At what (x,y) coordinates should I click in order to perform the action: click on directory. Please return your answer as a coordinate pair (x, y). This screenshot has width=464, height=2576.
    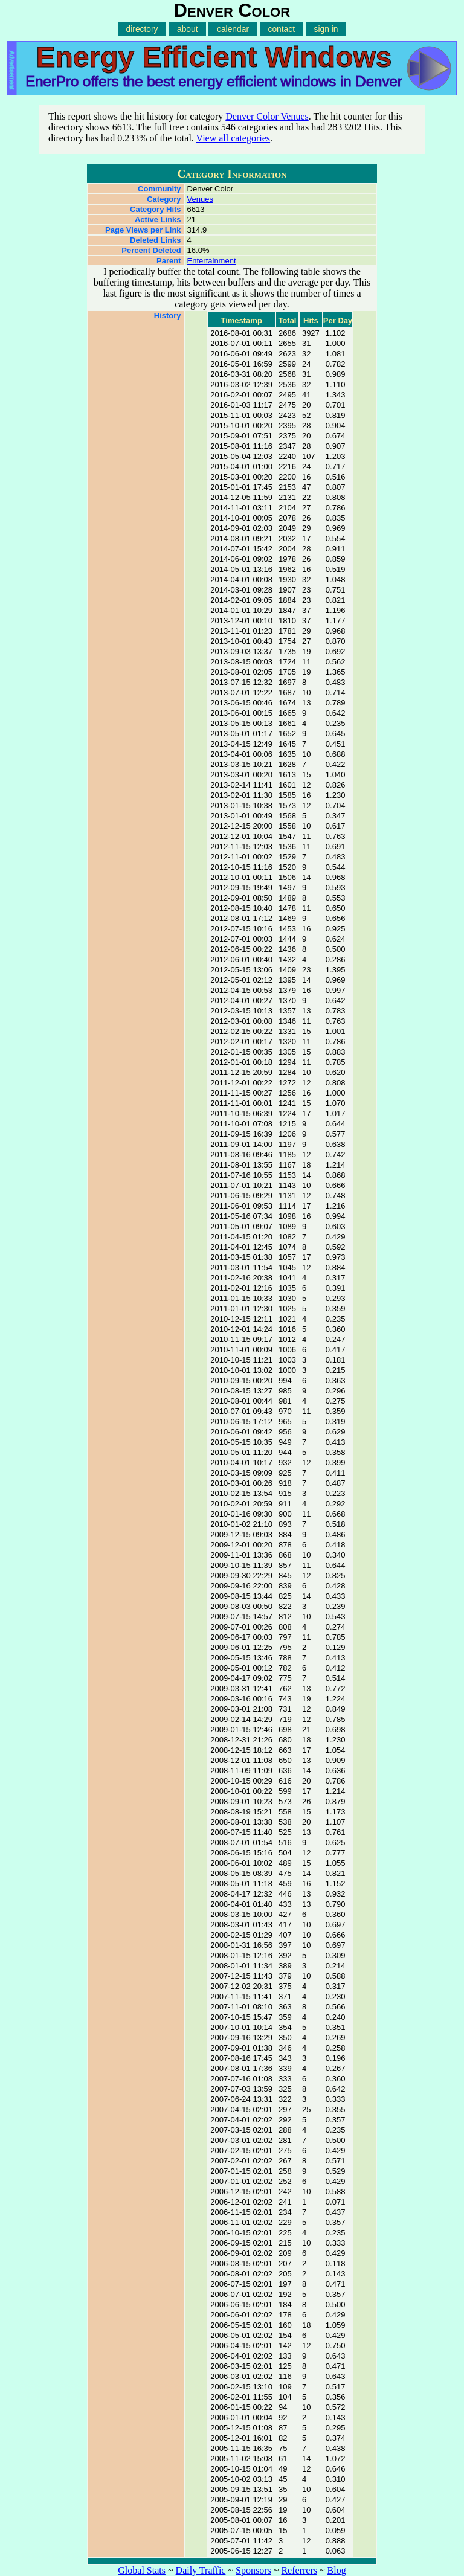
    Looking at the image, I should click on (142, 29).